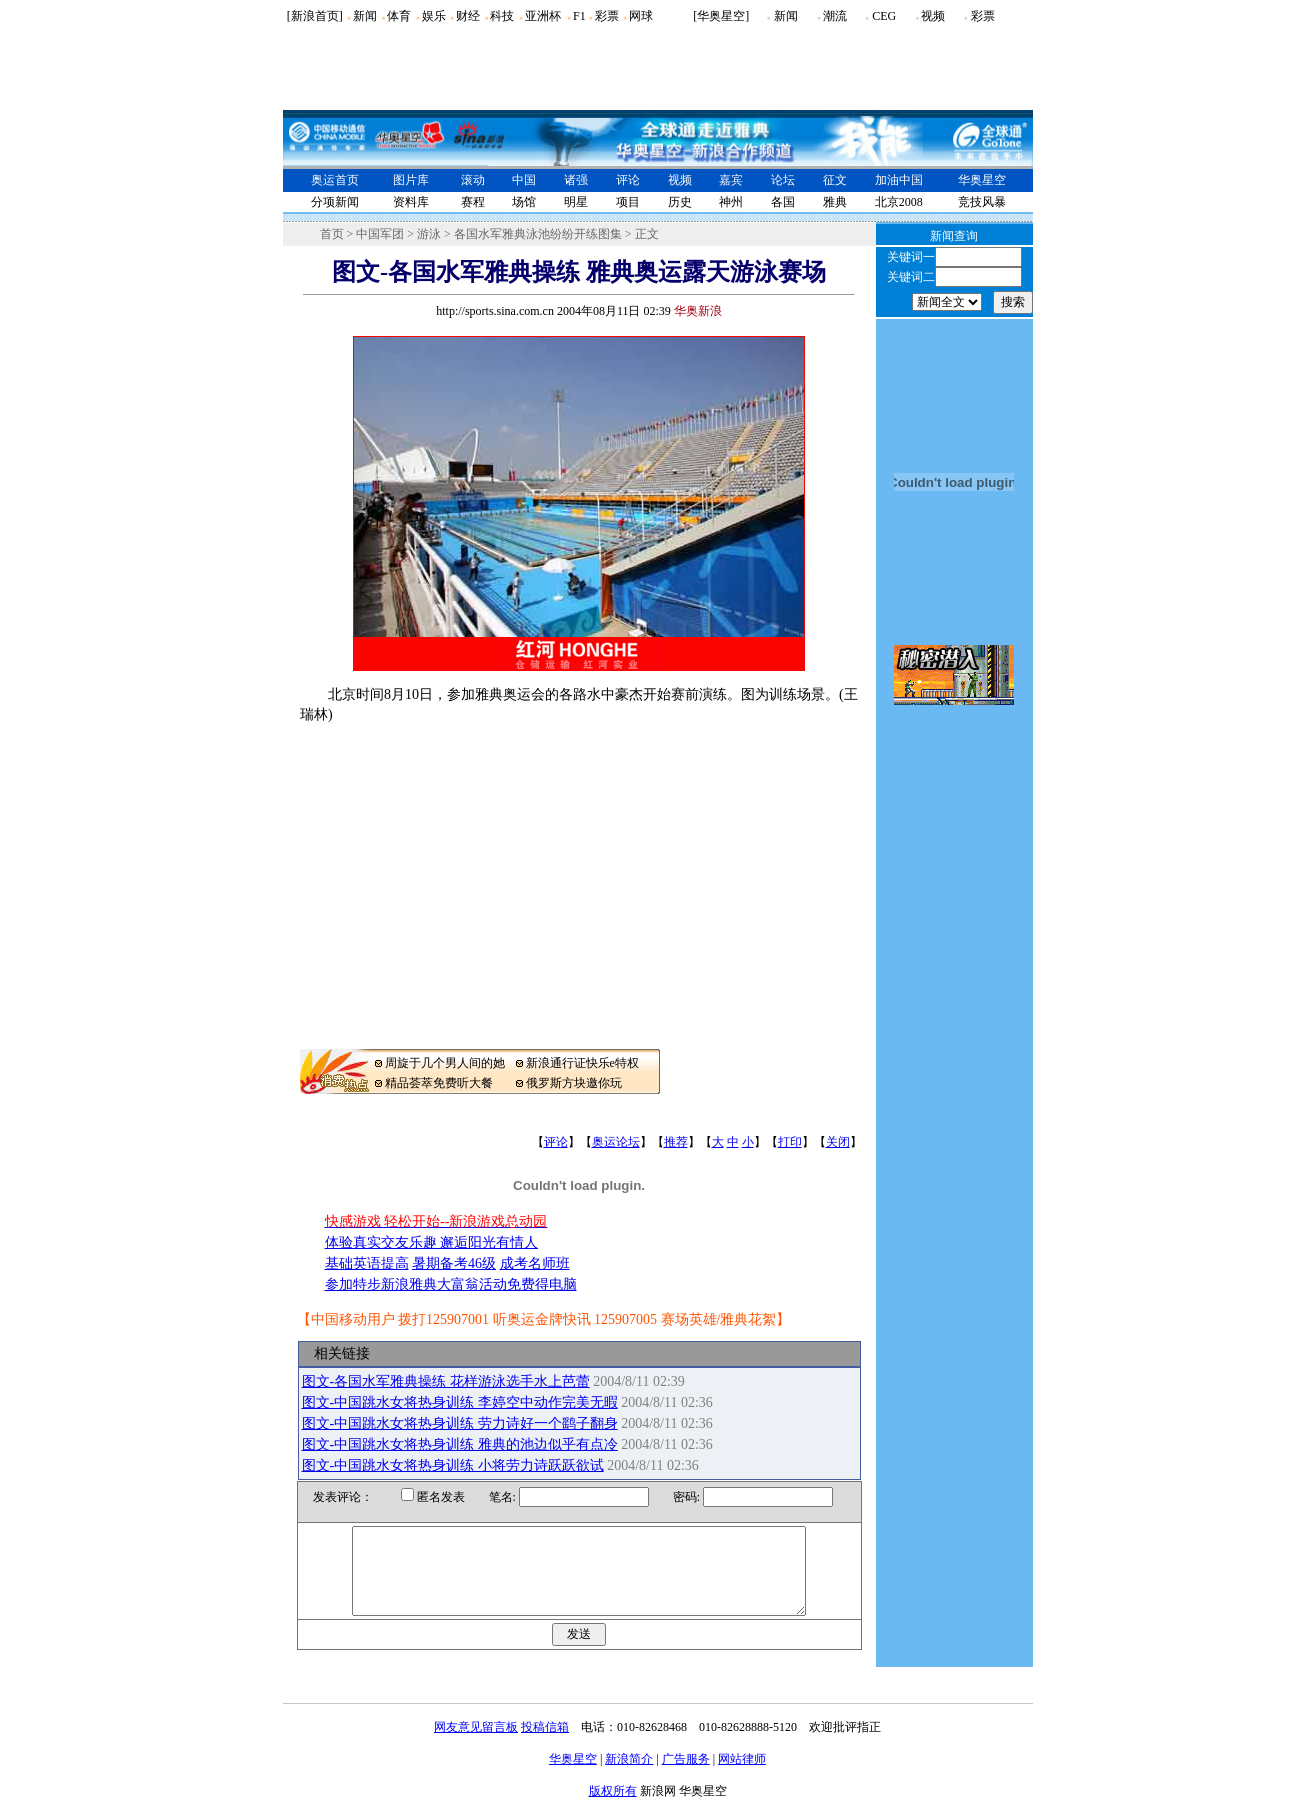  Describe the element at coordinates (502, 16) in the screenshot. I see `科技` at that location.